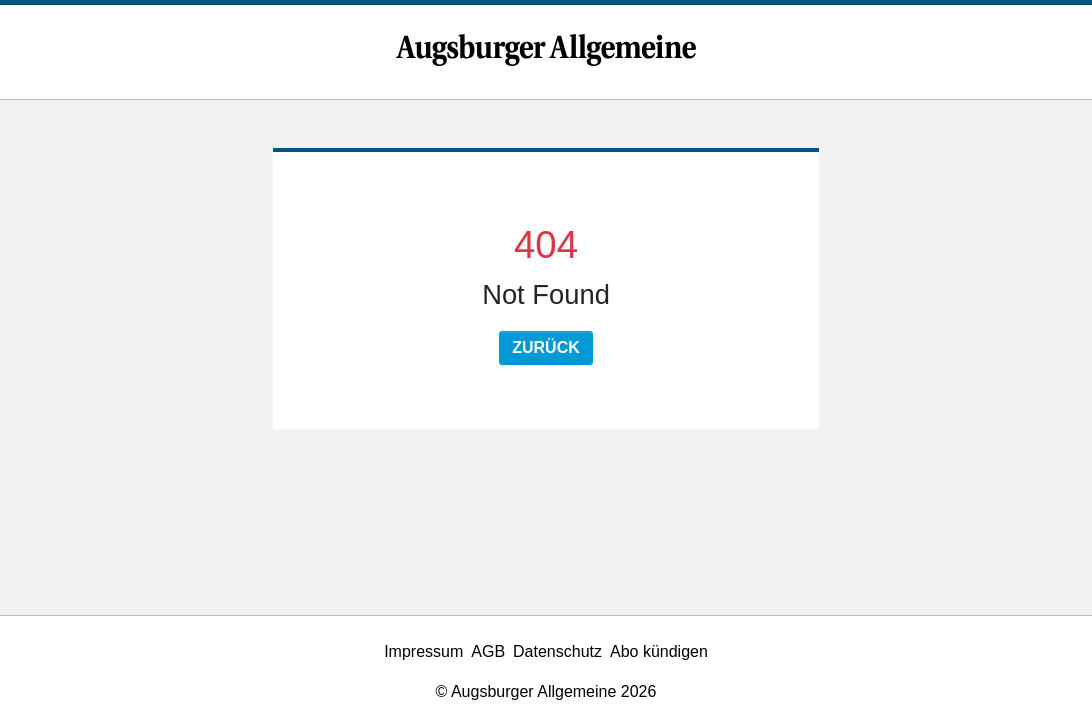 This screenshot has height=720, width=1092. Describe the element at coordinates (546, 347) in the screenshot. I see `Zurück` at that location.